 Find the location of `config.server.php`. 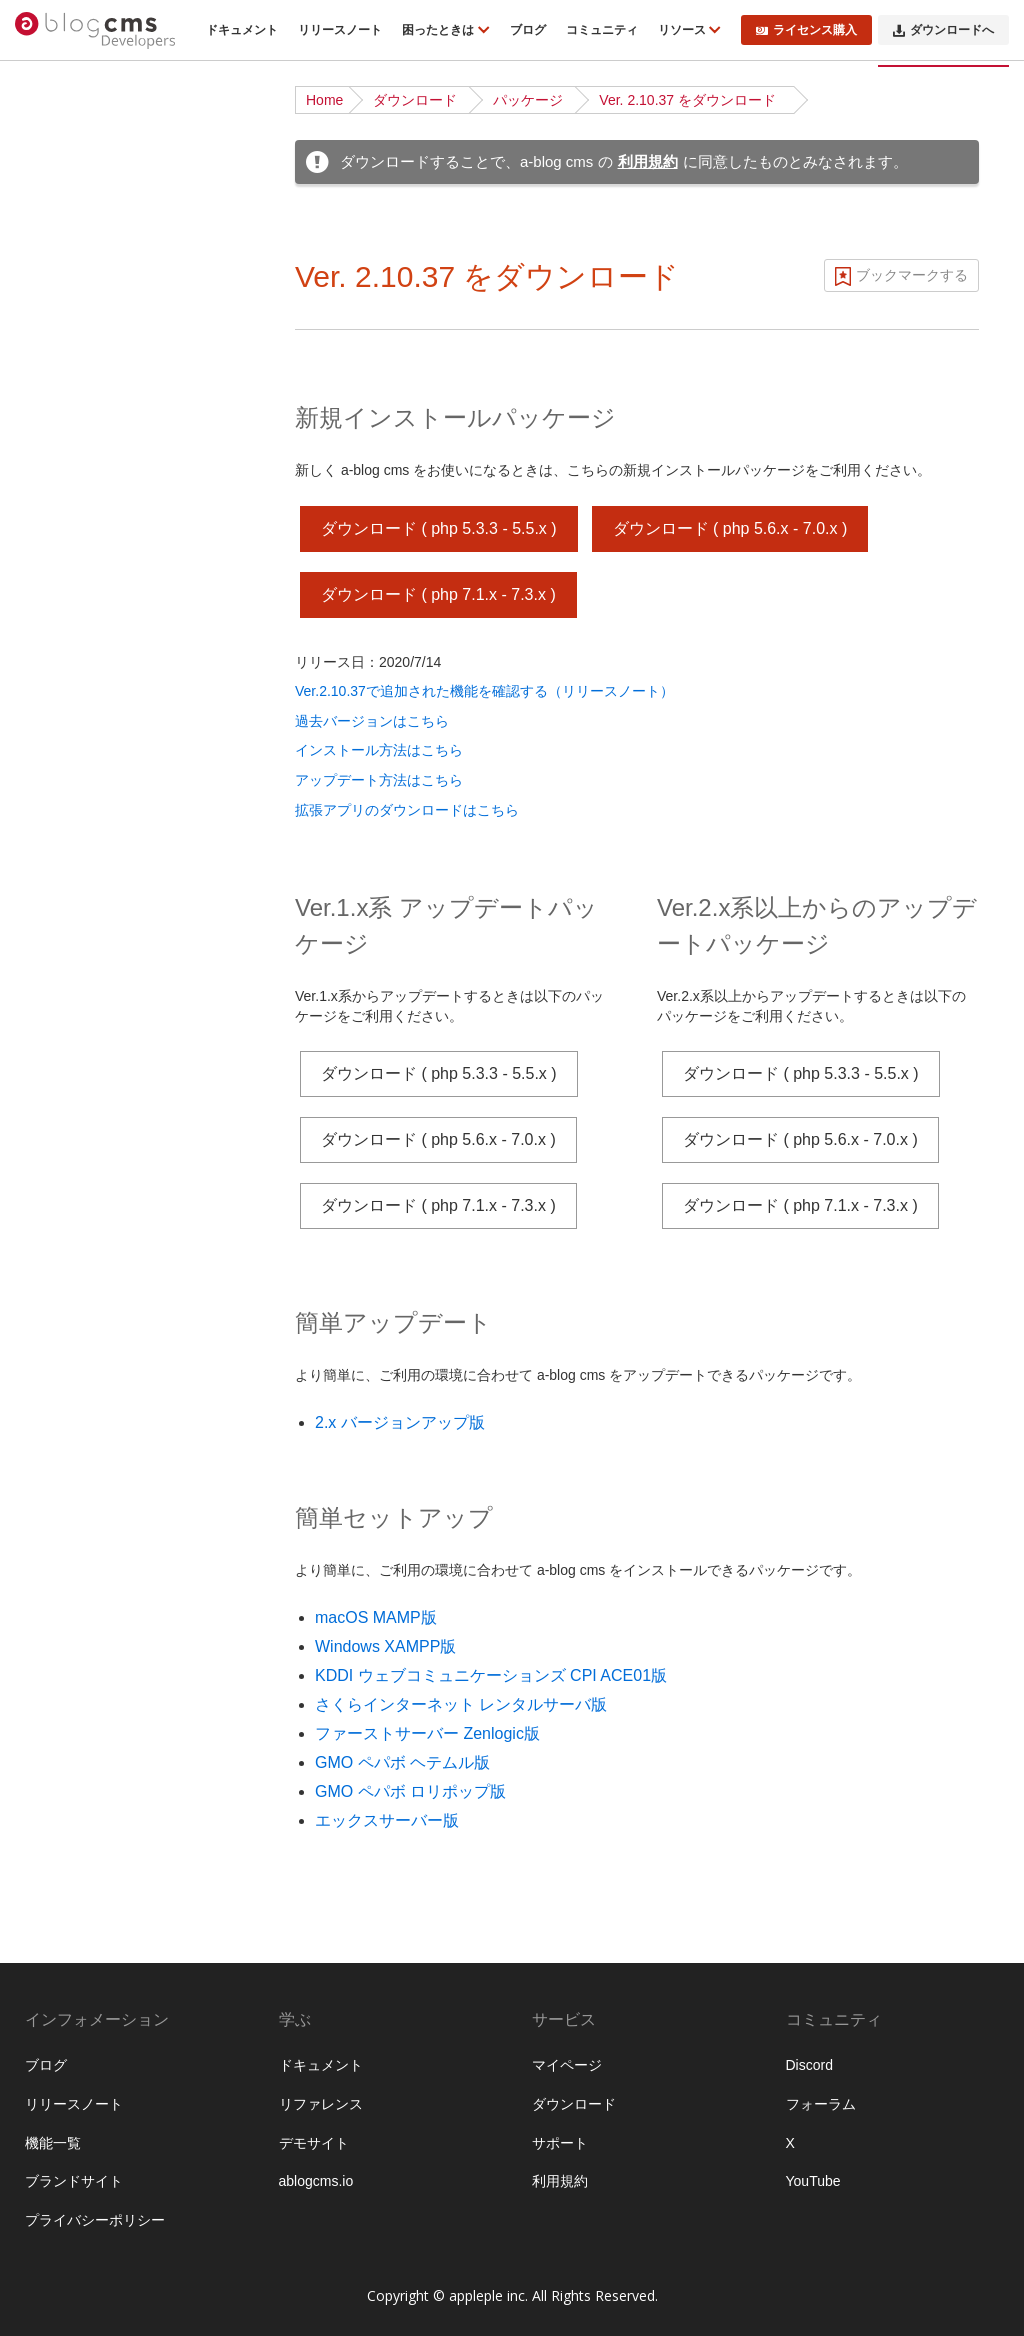

config.server.php is located at coordinates (88, 2144).